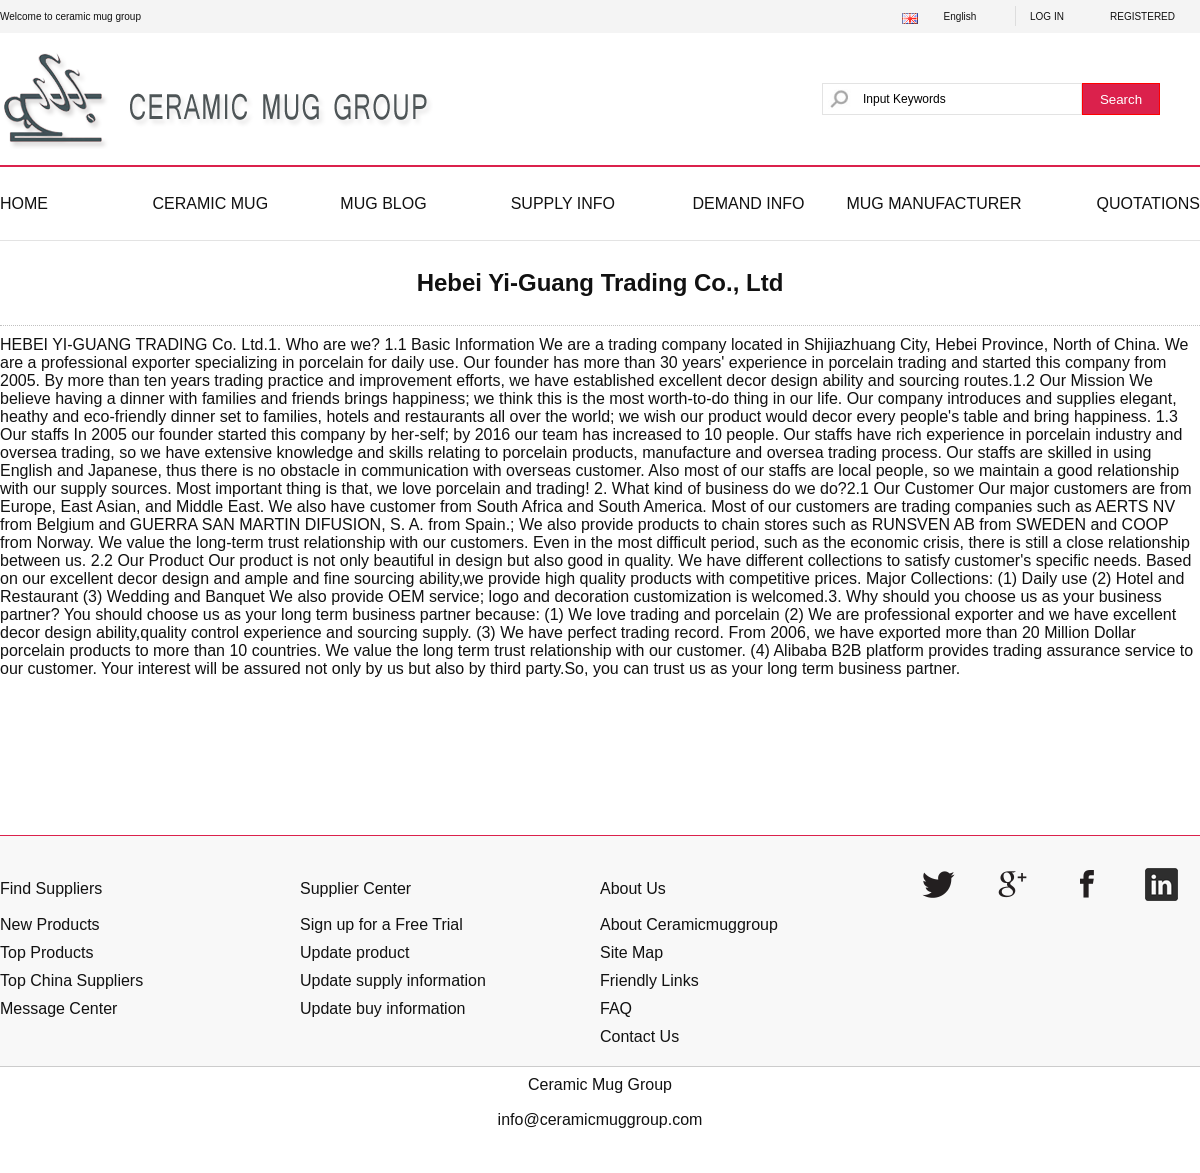  Describe the element at coordinates (748, 203) in the screenshot. I see `DEMAND INFO` at that location.